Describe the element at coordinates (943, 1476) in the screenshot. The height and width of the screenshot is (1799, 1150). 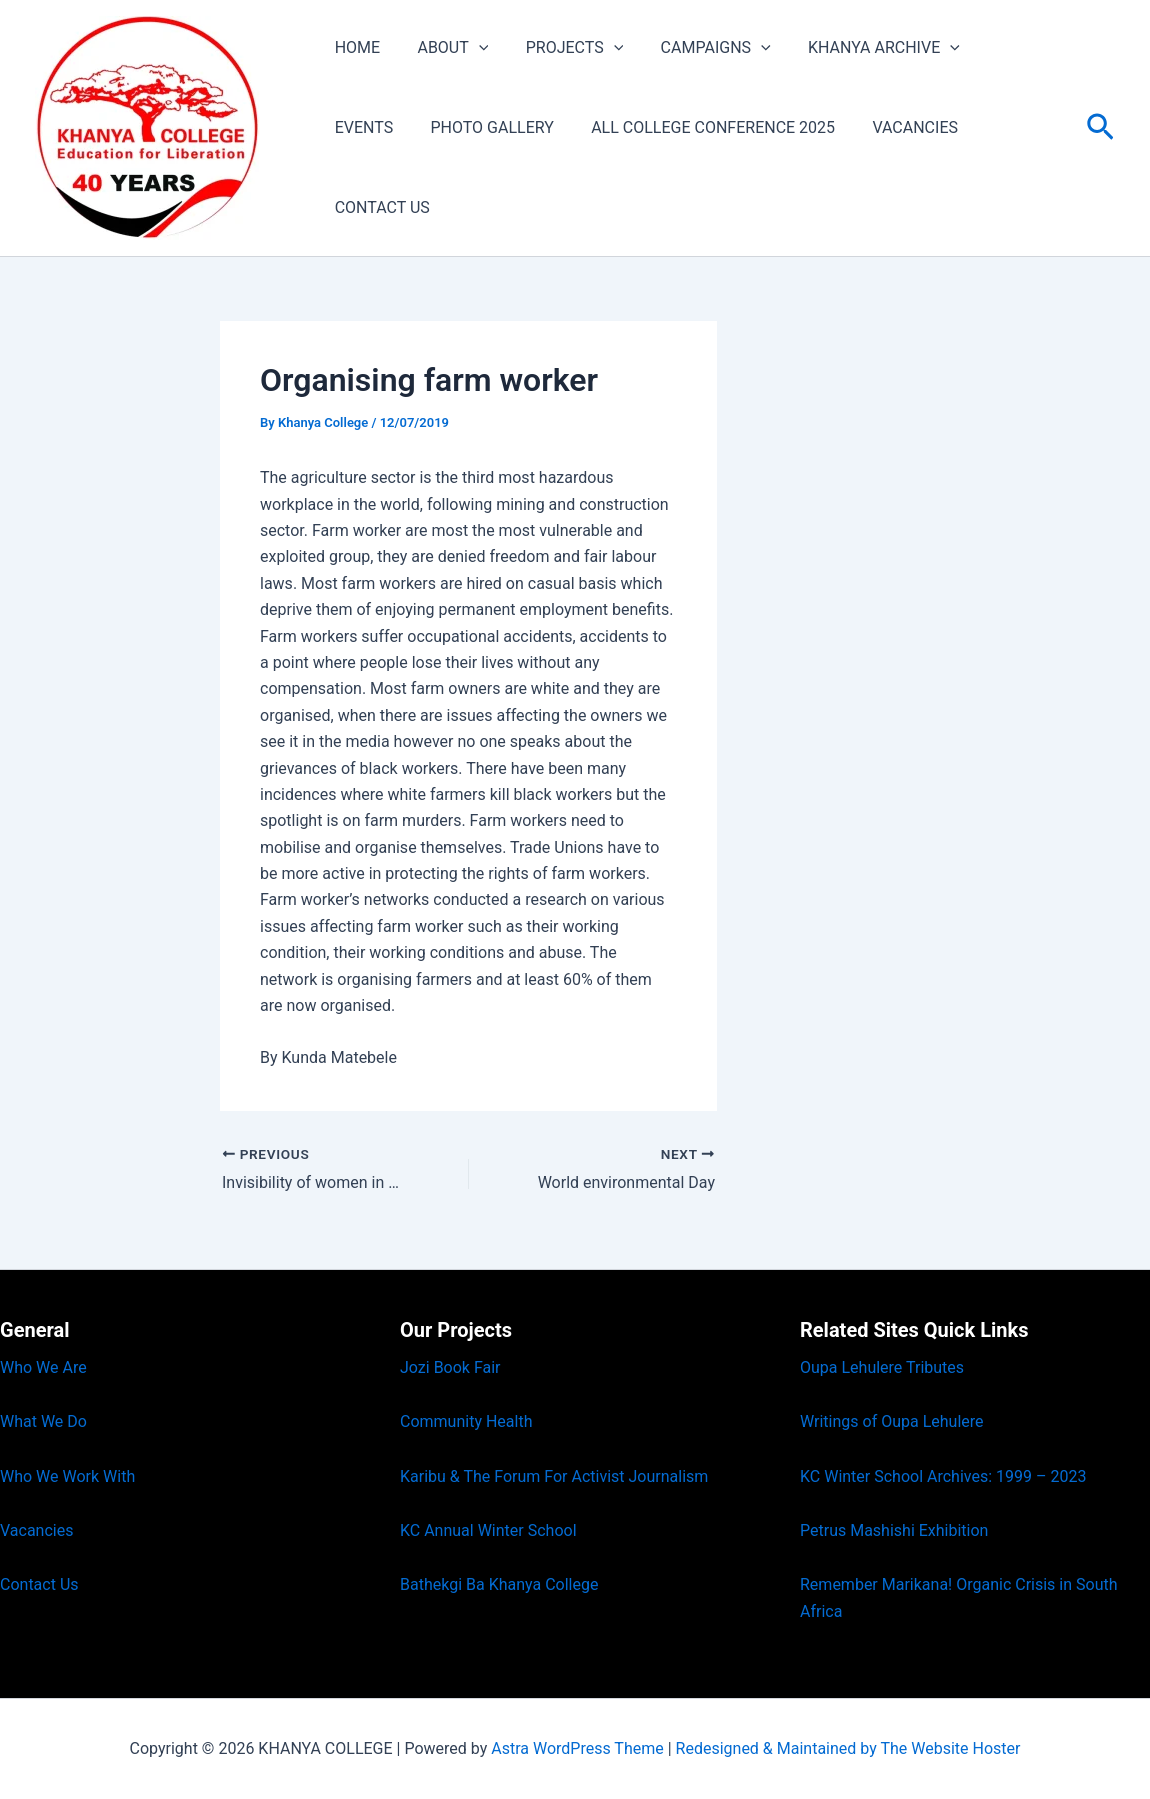
I see `KC Winter School Archives: 1999 – 2023` at that location.